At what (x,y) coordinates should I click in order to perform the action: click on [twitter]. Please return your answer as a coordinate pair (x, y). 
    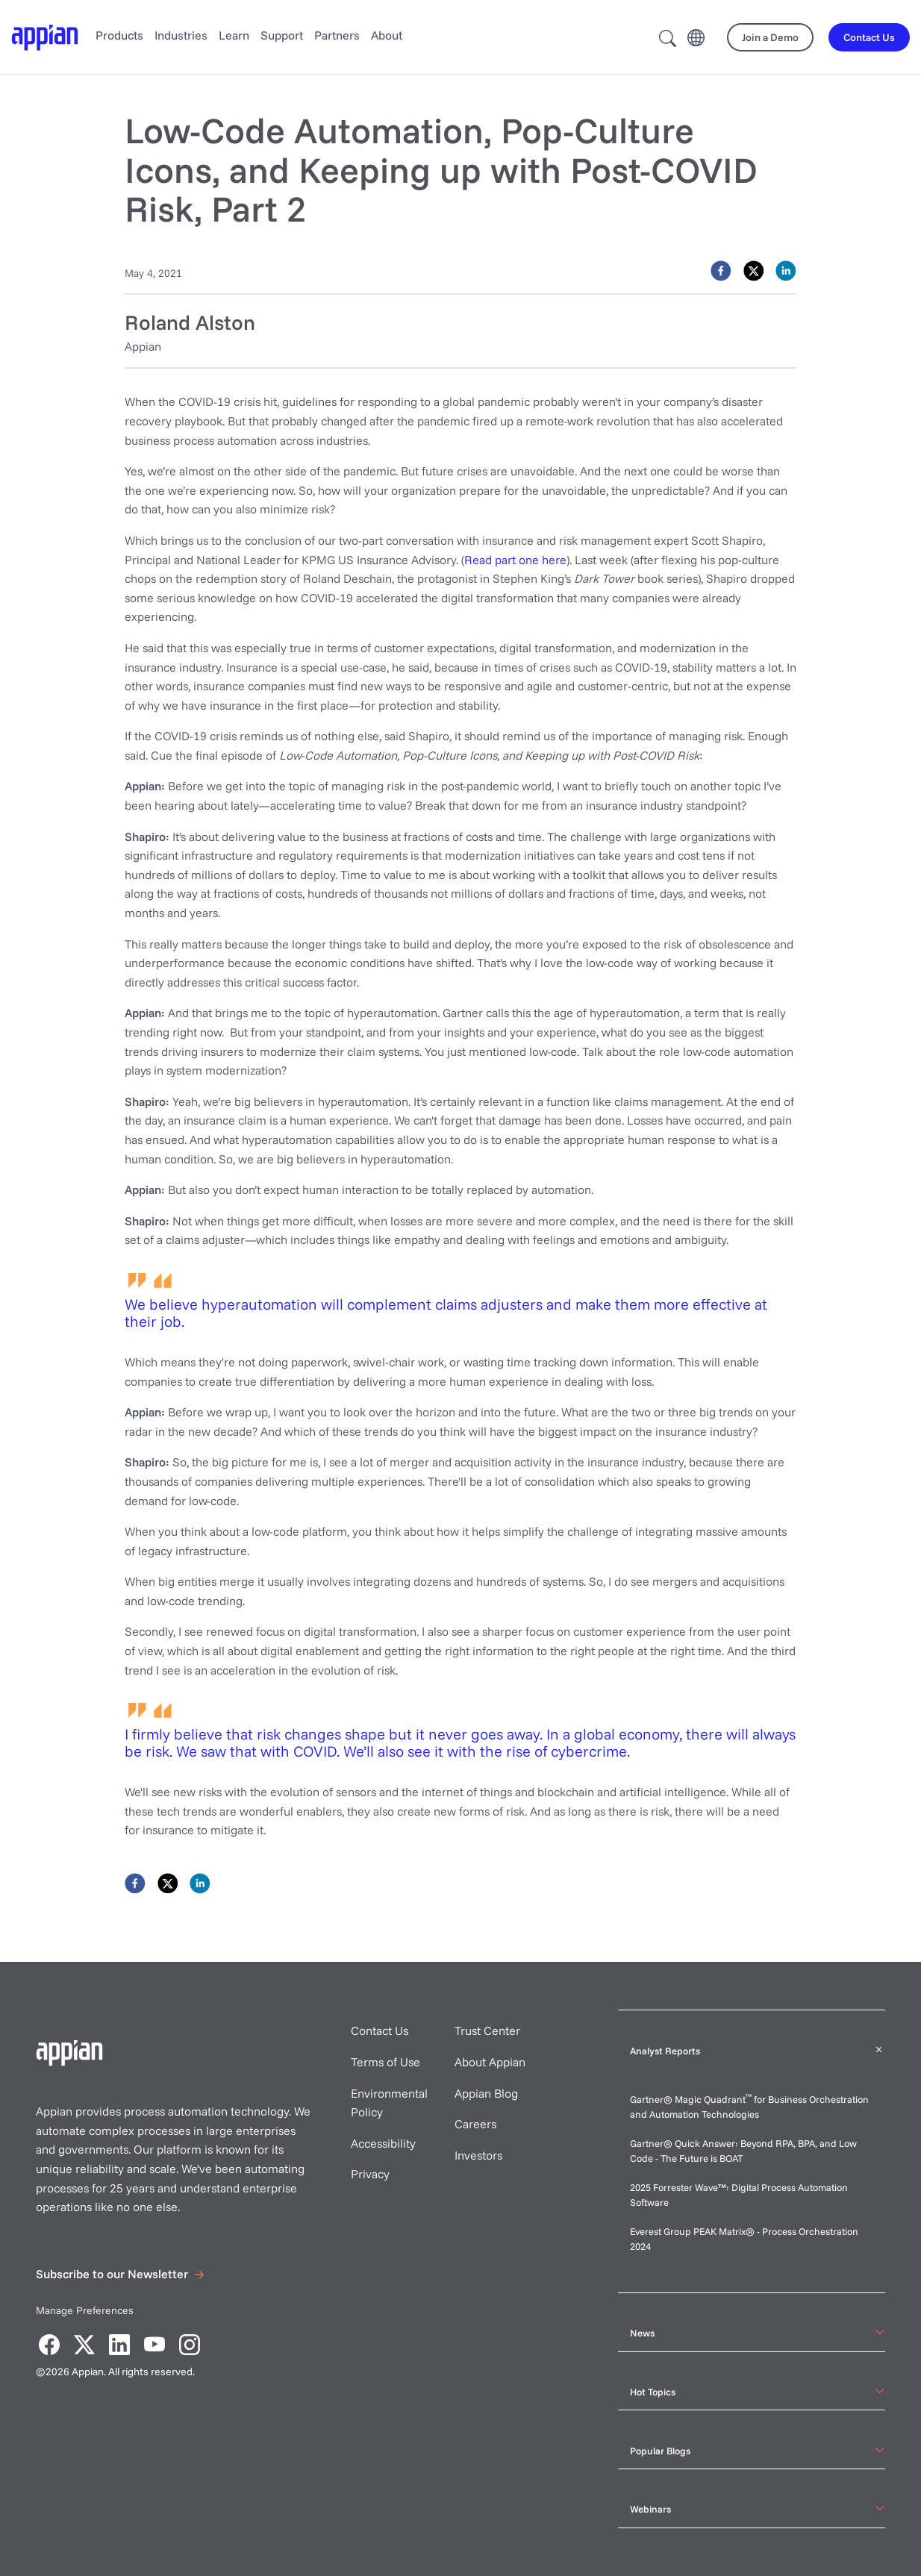
    Looking at the image, I should click on (753, 270).